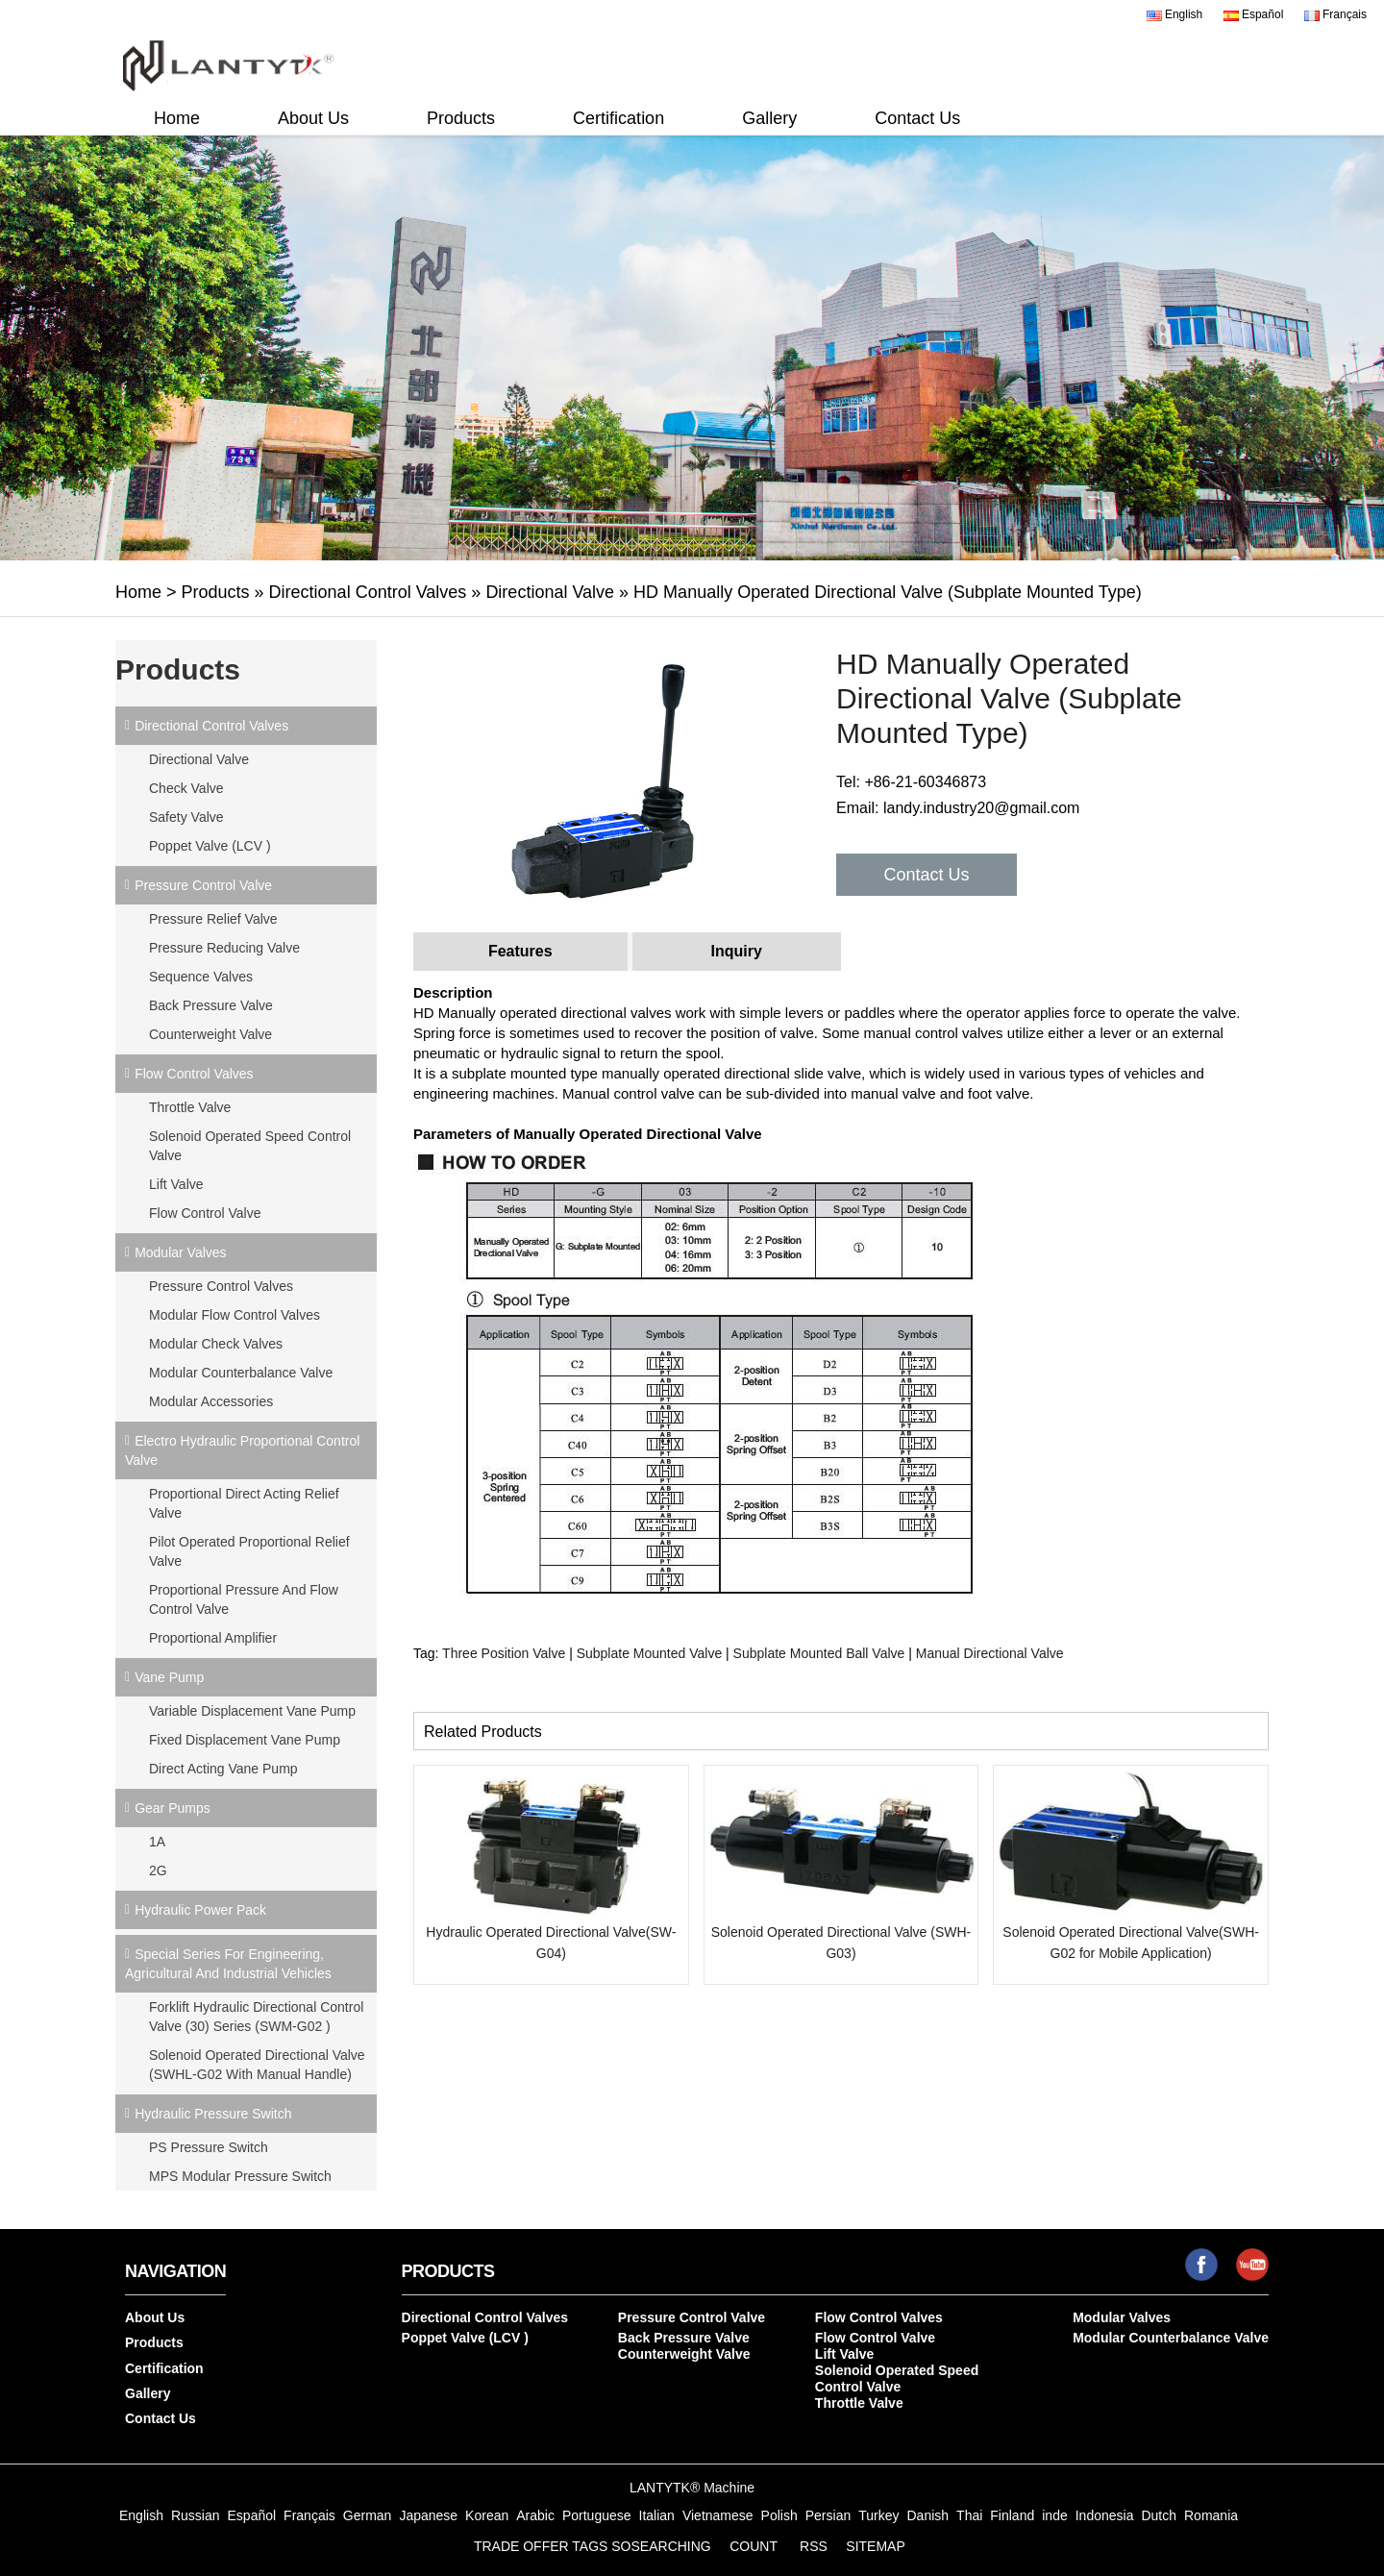 This screenshot has height=2576, width=1384. I want to click on Proportional Direct Acting Relief Valve, so click(244, 1503).